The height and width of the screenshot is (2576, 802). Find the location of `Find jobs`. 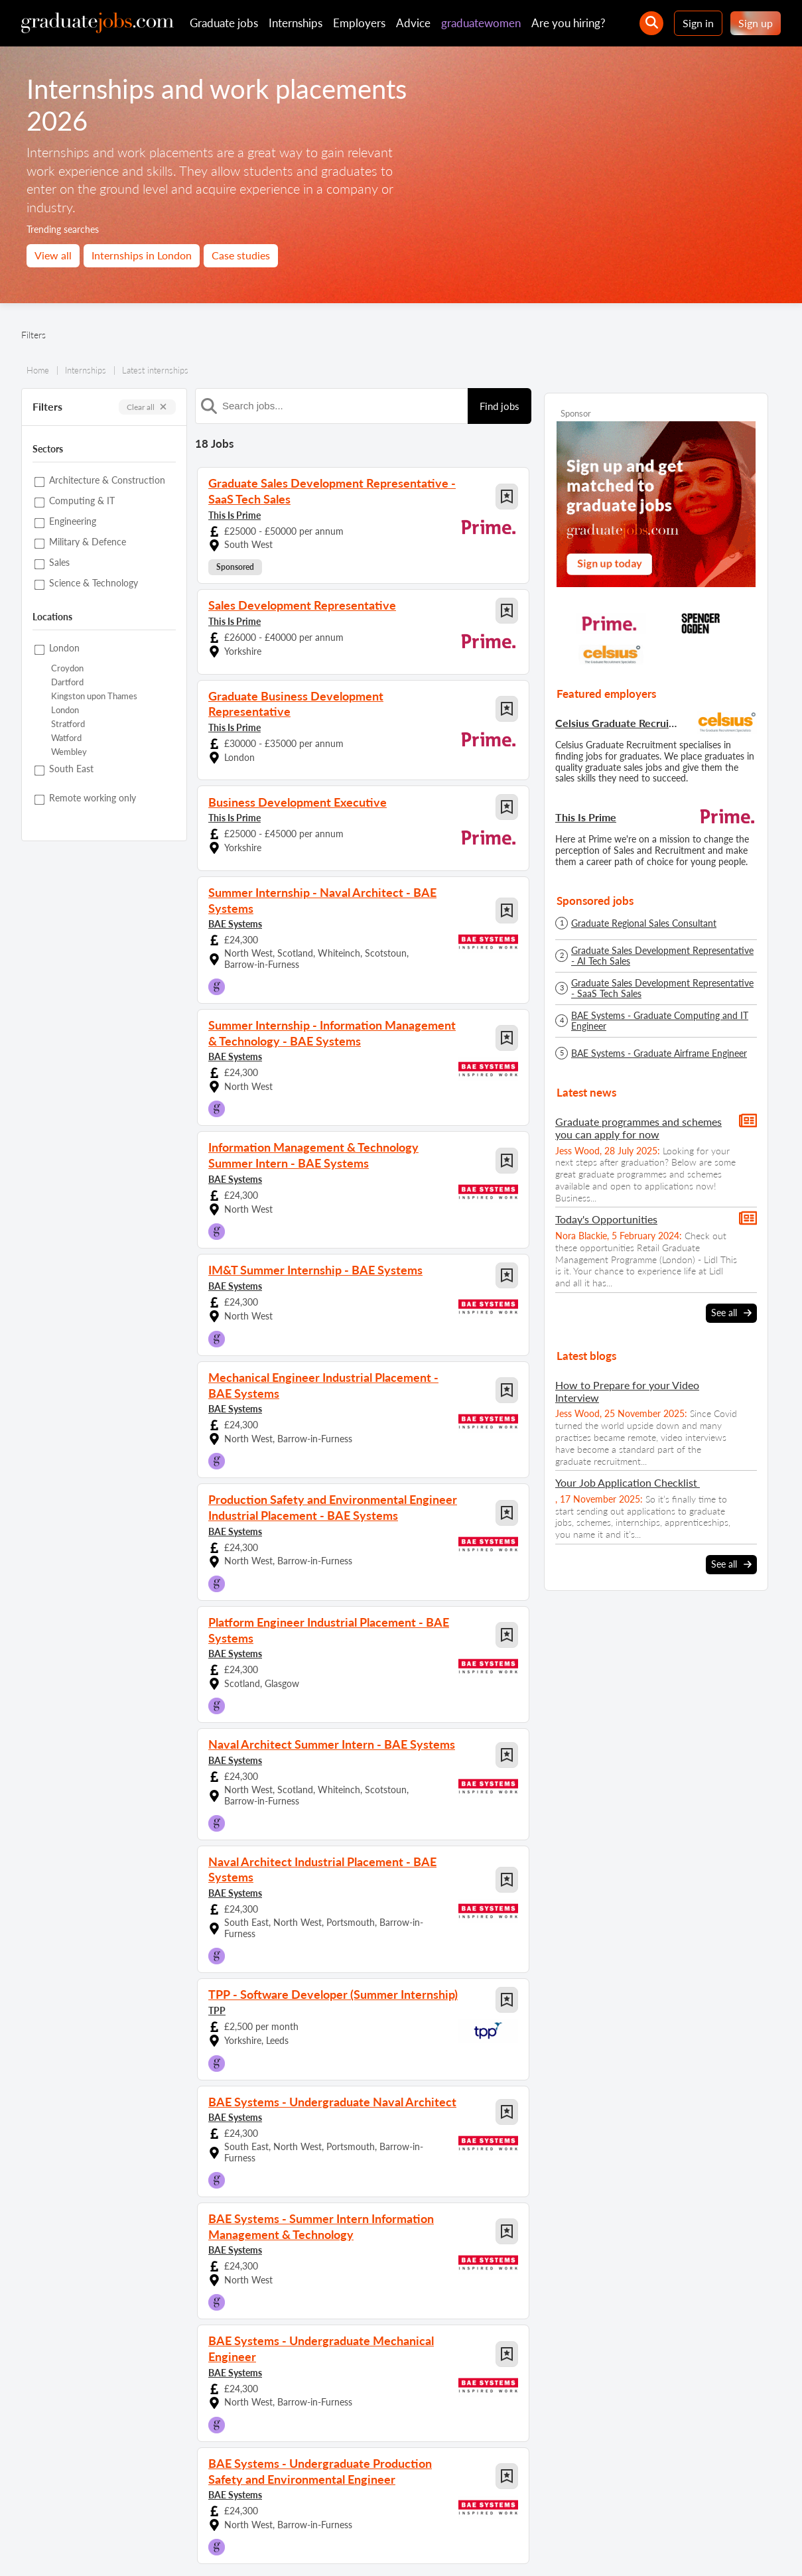

Find jobs is located at coordinates (499, 406).